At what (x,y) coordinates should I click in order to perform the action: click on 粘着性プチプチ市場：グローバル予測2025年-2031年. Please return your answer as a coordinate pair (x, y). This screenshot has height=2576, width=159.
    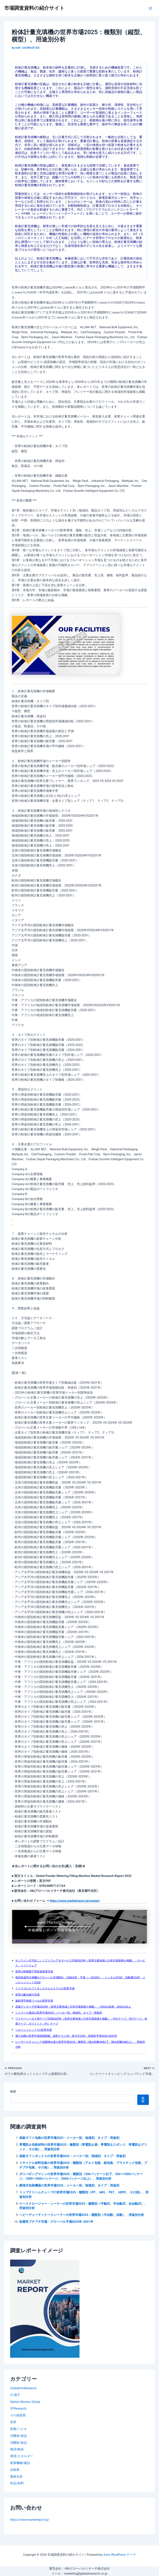
    Looking at the image, I should click on (56, 2222).